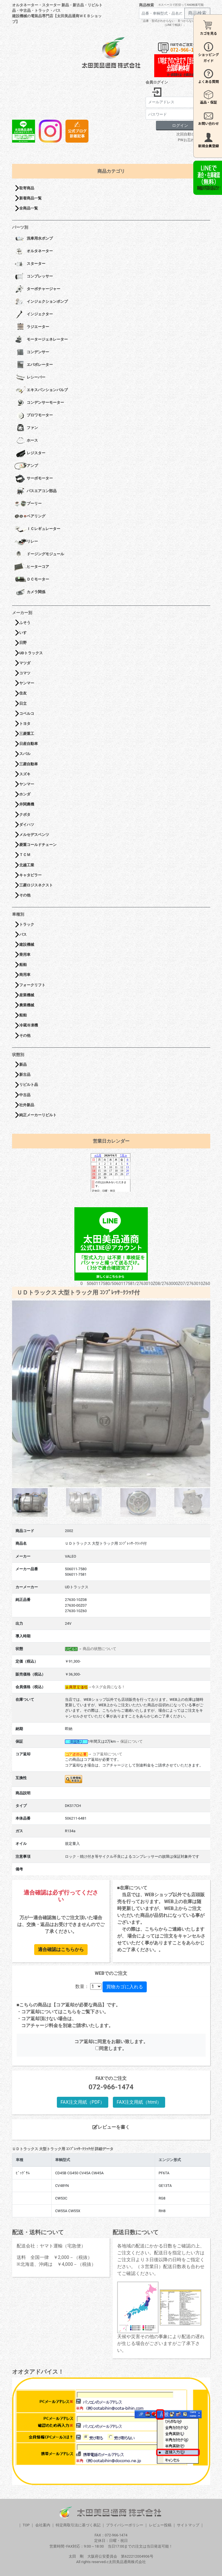 This screenshot has width=222, height=2576. Describe the element at coordinates (34, 834) in the screenshot. I see `メルセデスベンツ` at that location.